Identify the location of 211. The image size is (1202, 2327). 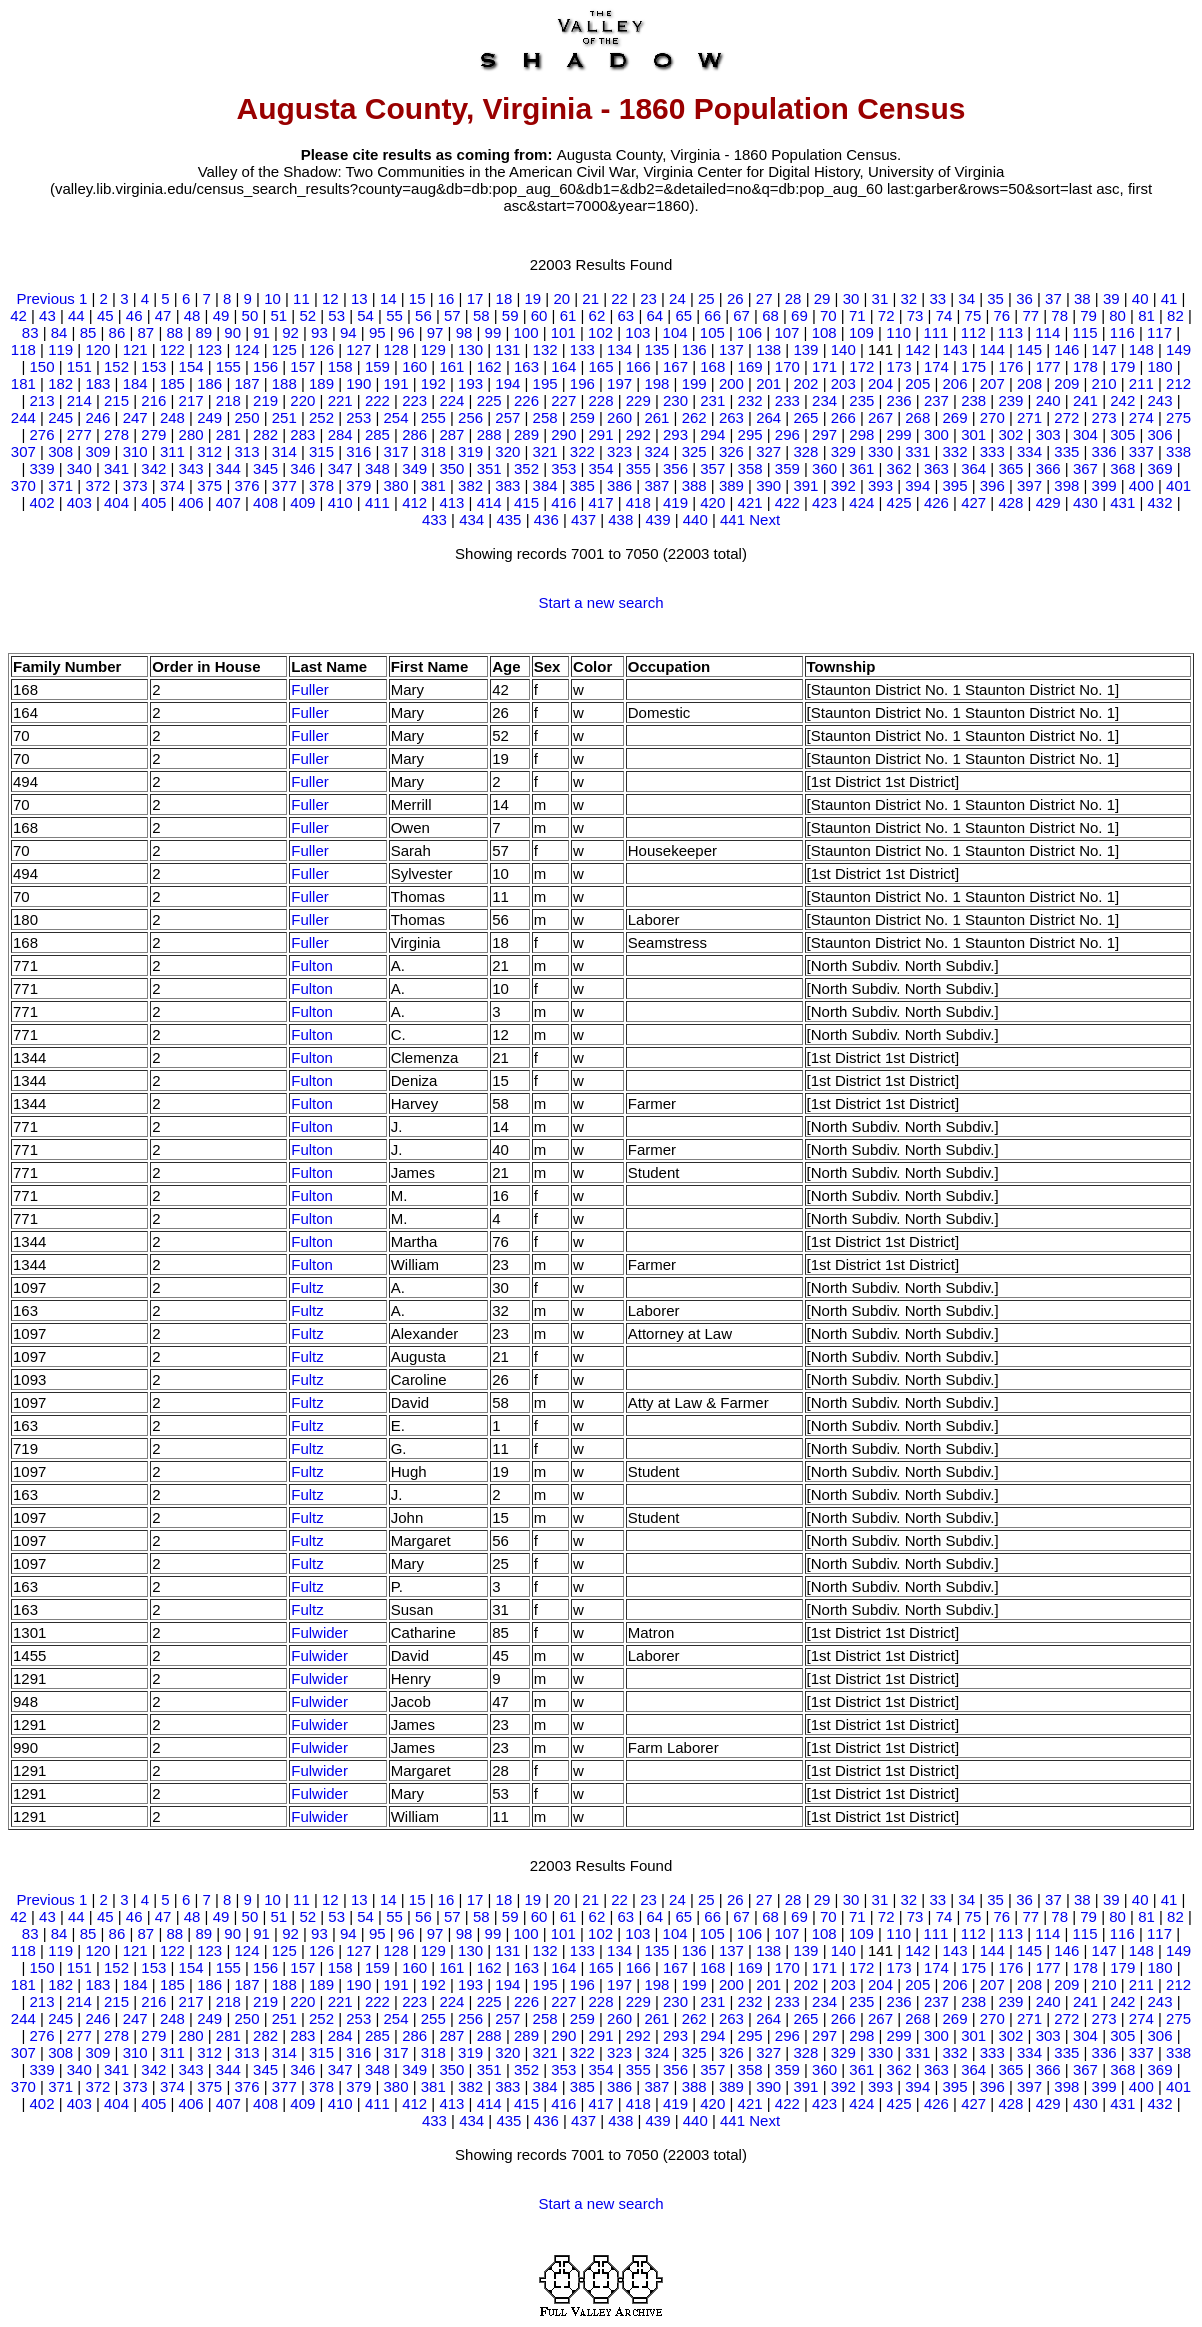
(1141, 383).